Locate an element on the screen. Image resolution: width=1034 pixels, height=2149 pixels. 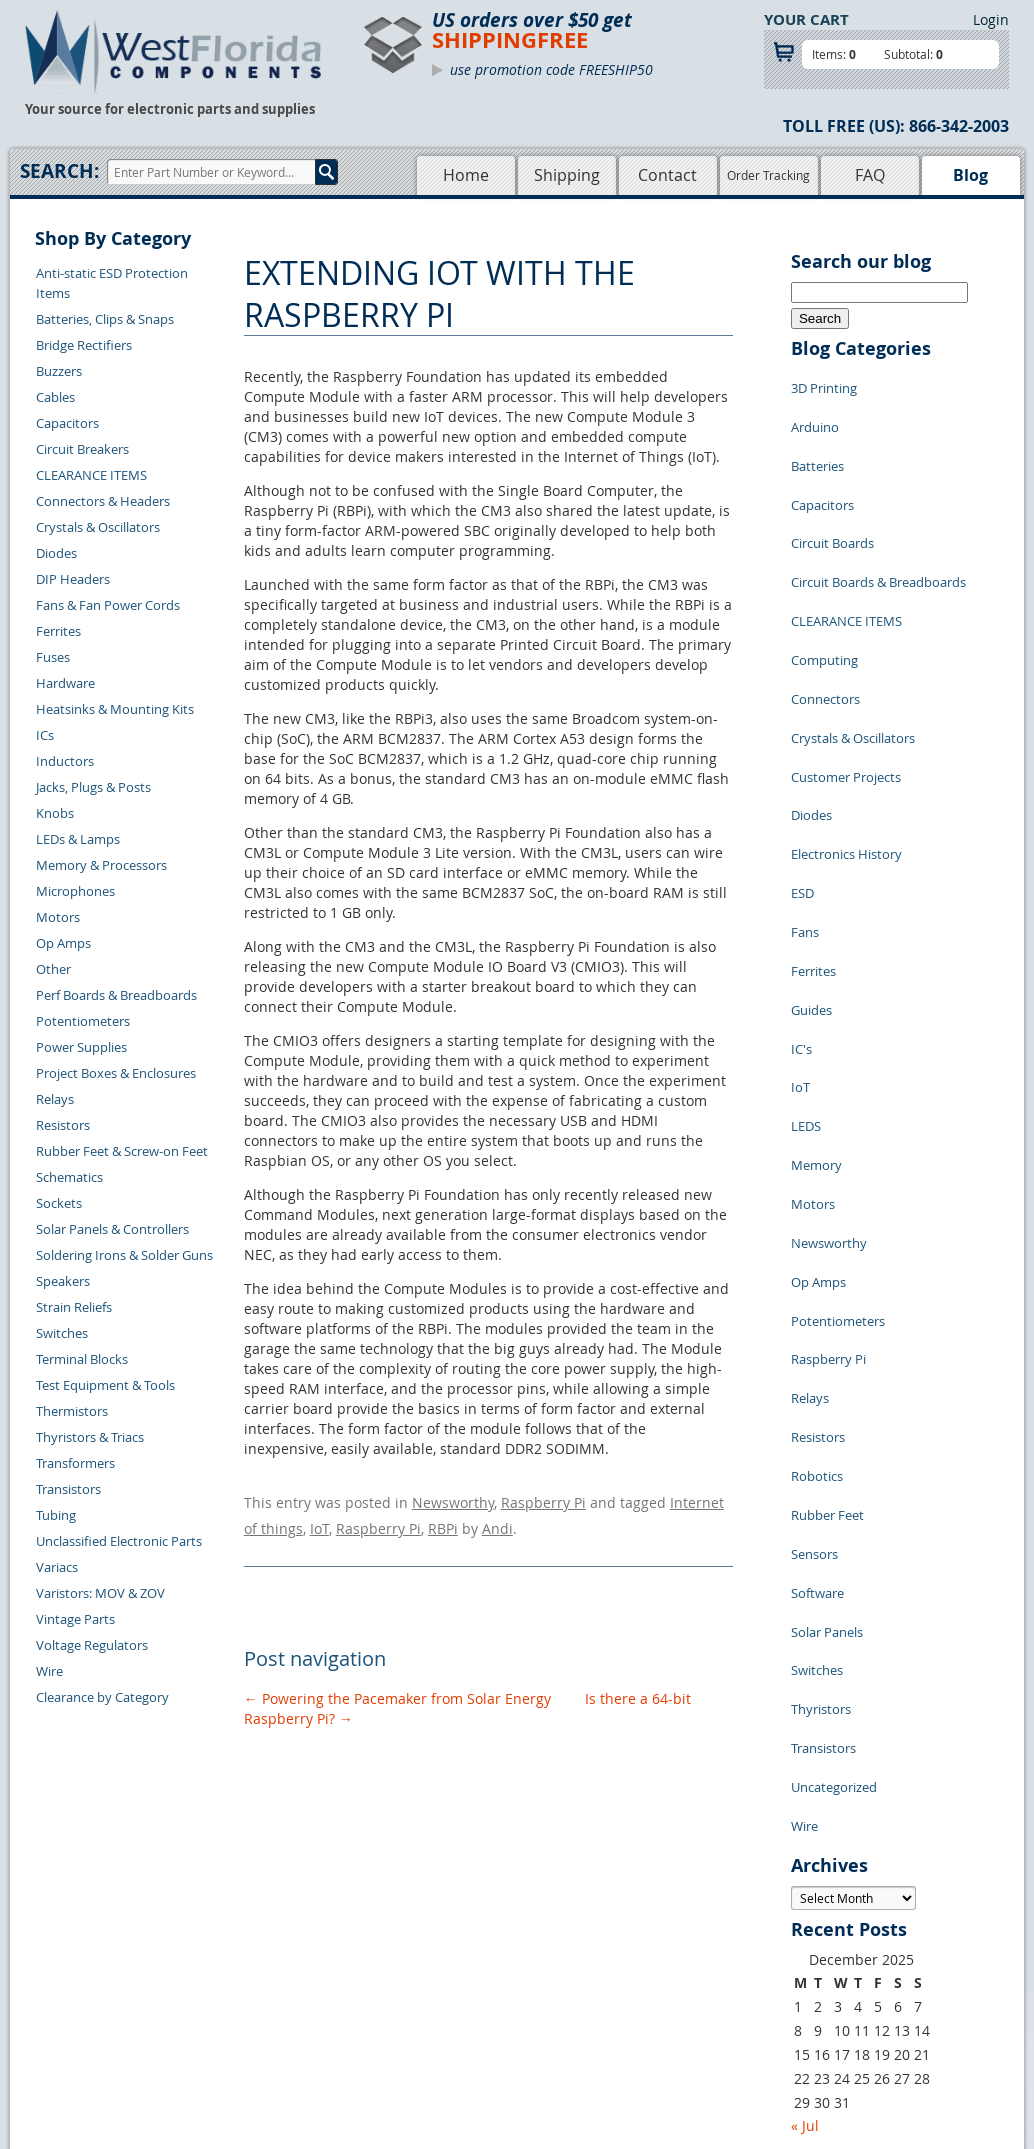
DIP Headers is located at coordinates (73, 579).